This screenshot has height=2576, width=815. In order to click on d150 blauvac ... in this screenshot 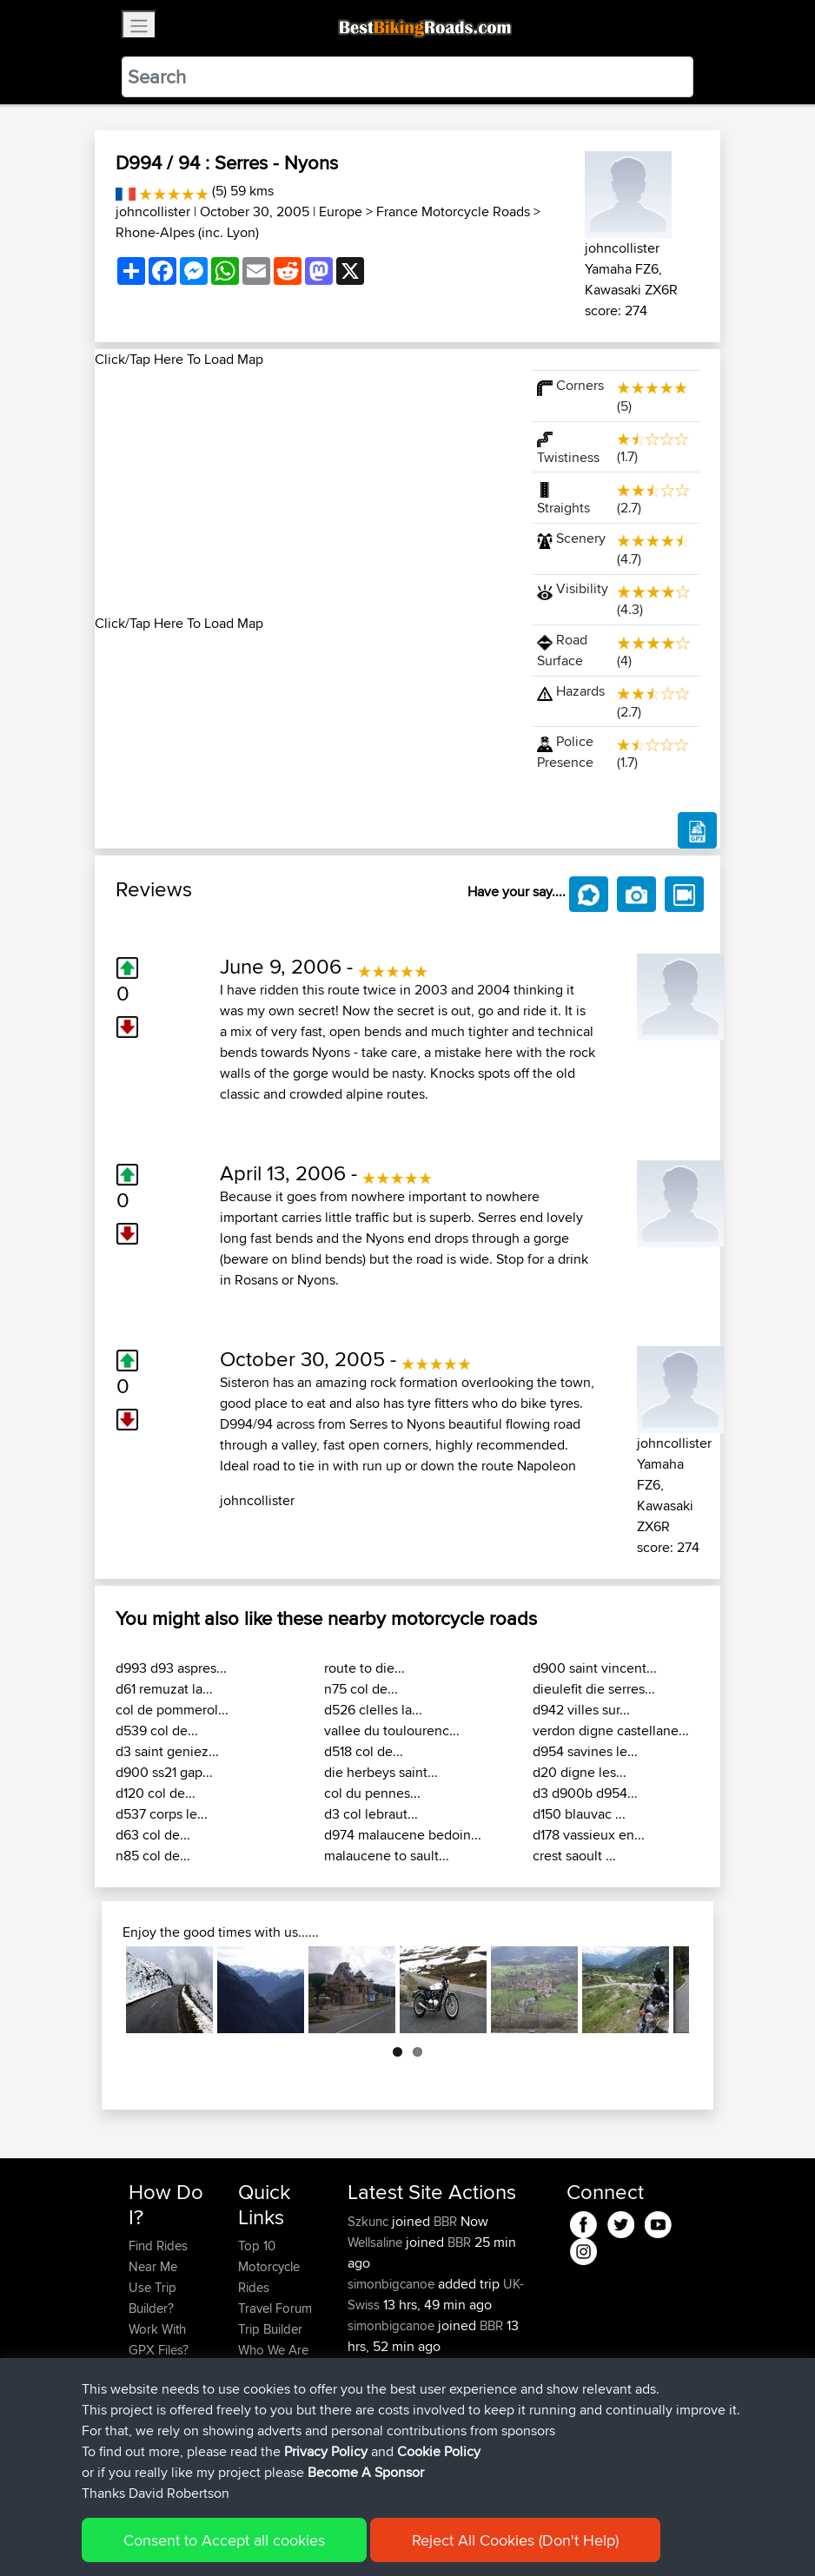, I will do `click(579, 1814)`.